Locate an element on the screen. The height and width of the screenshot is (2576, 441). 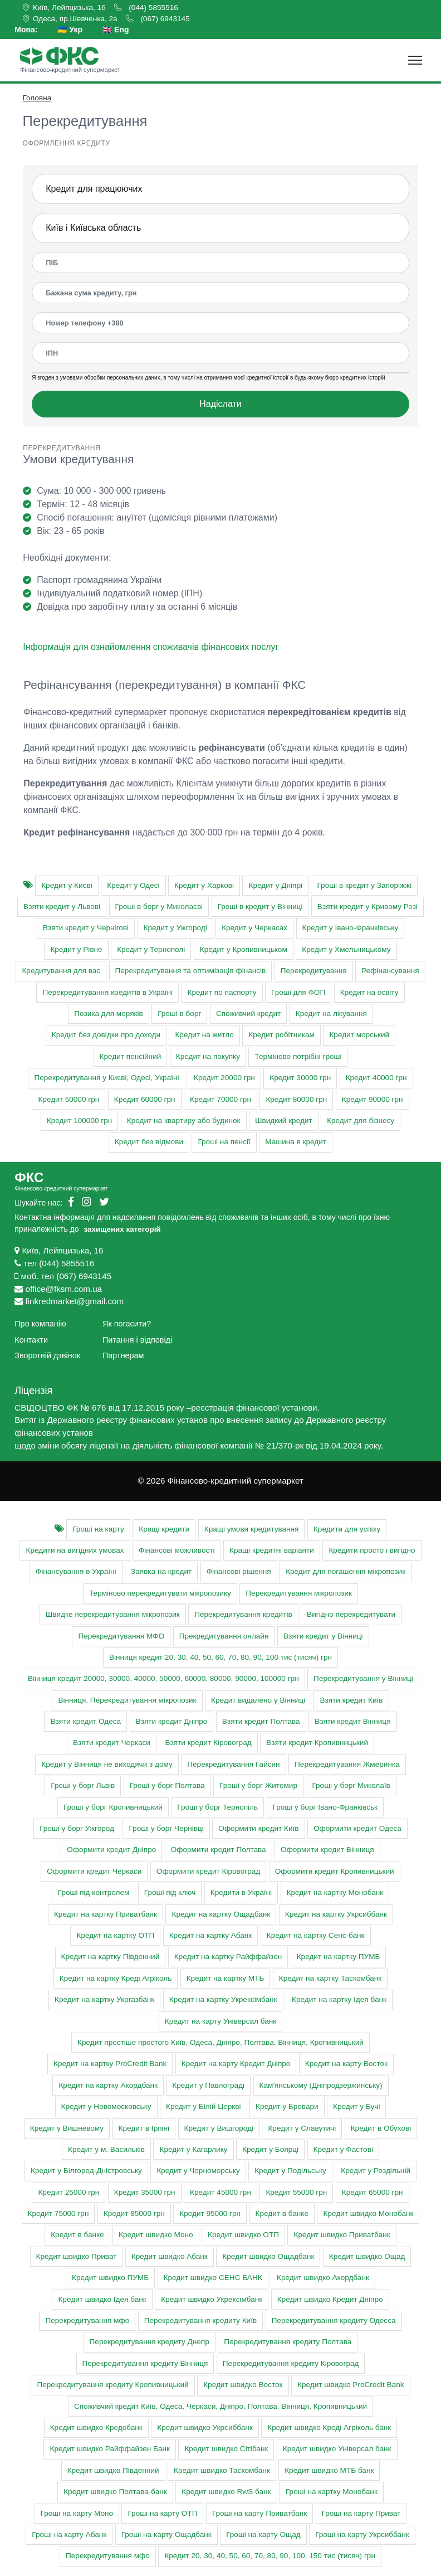
Перекредитування кредиту Вінниця is located at coordinates (145, 2363).